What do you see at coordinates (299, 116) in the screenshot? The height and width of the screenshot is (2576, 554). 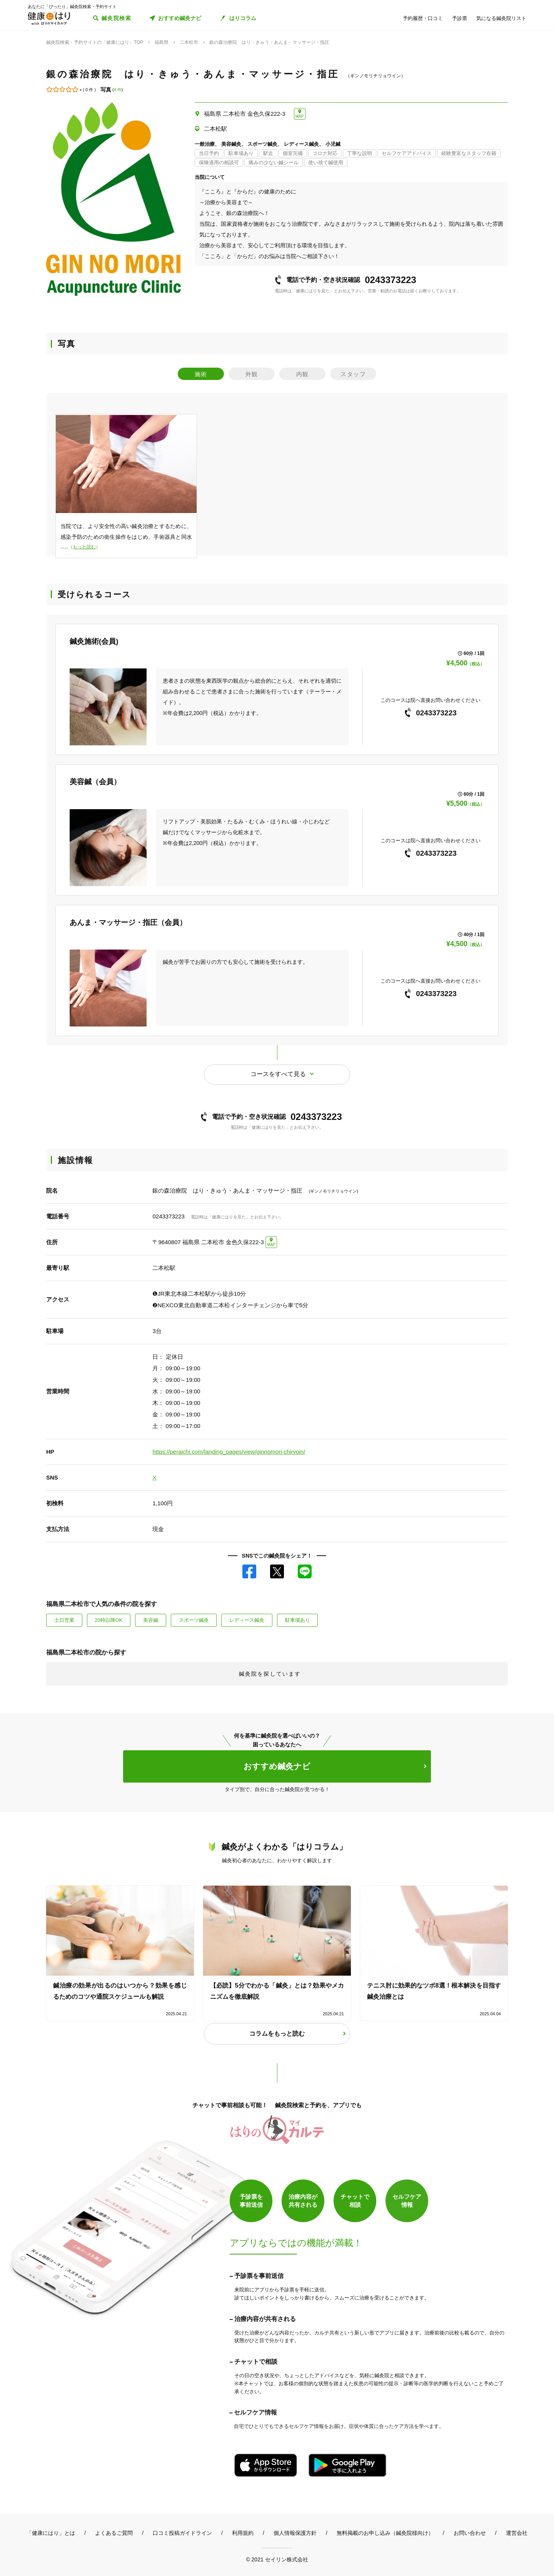 I see `MAP` at bounding box center [299, 116].